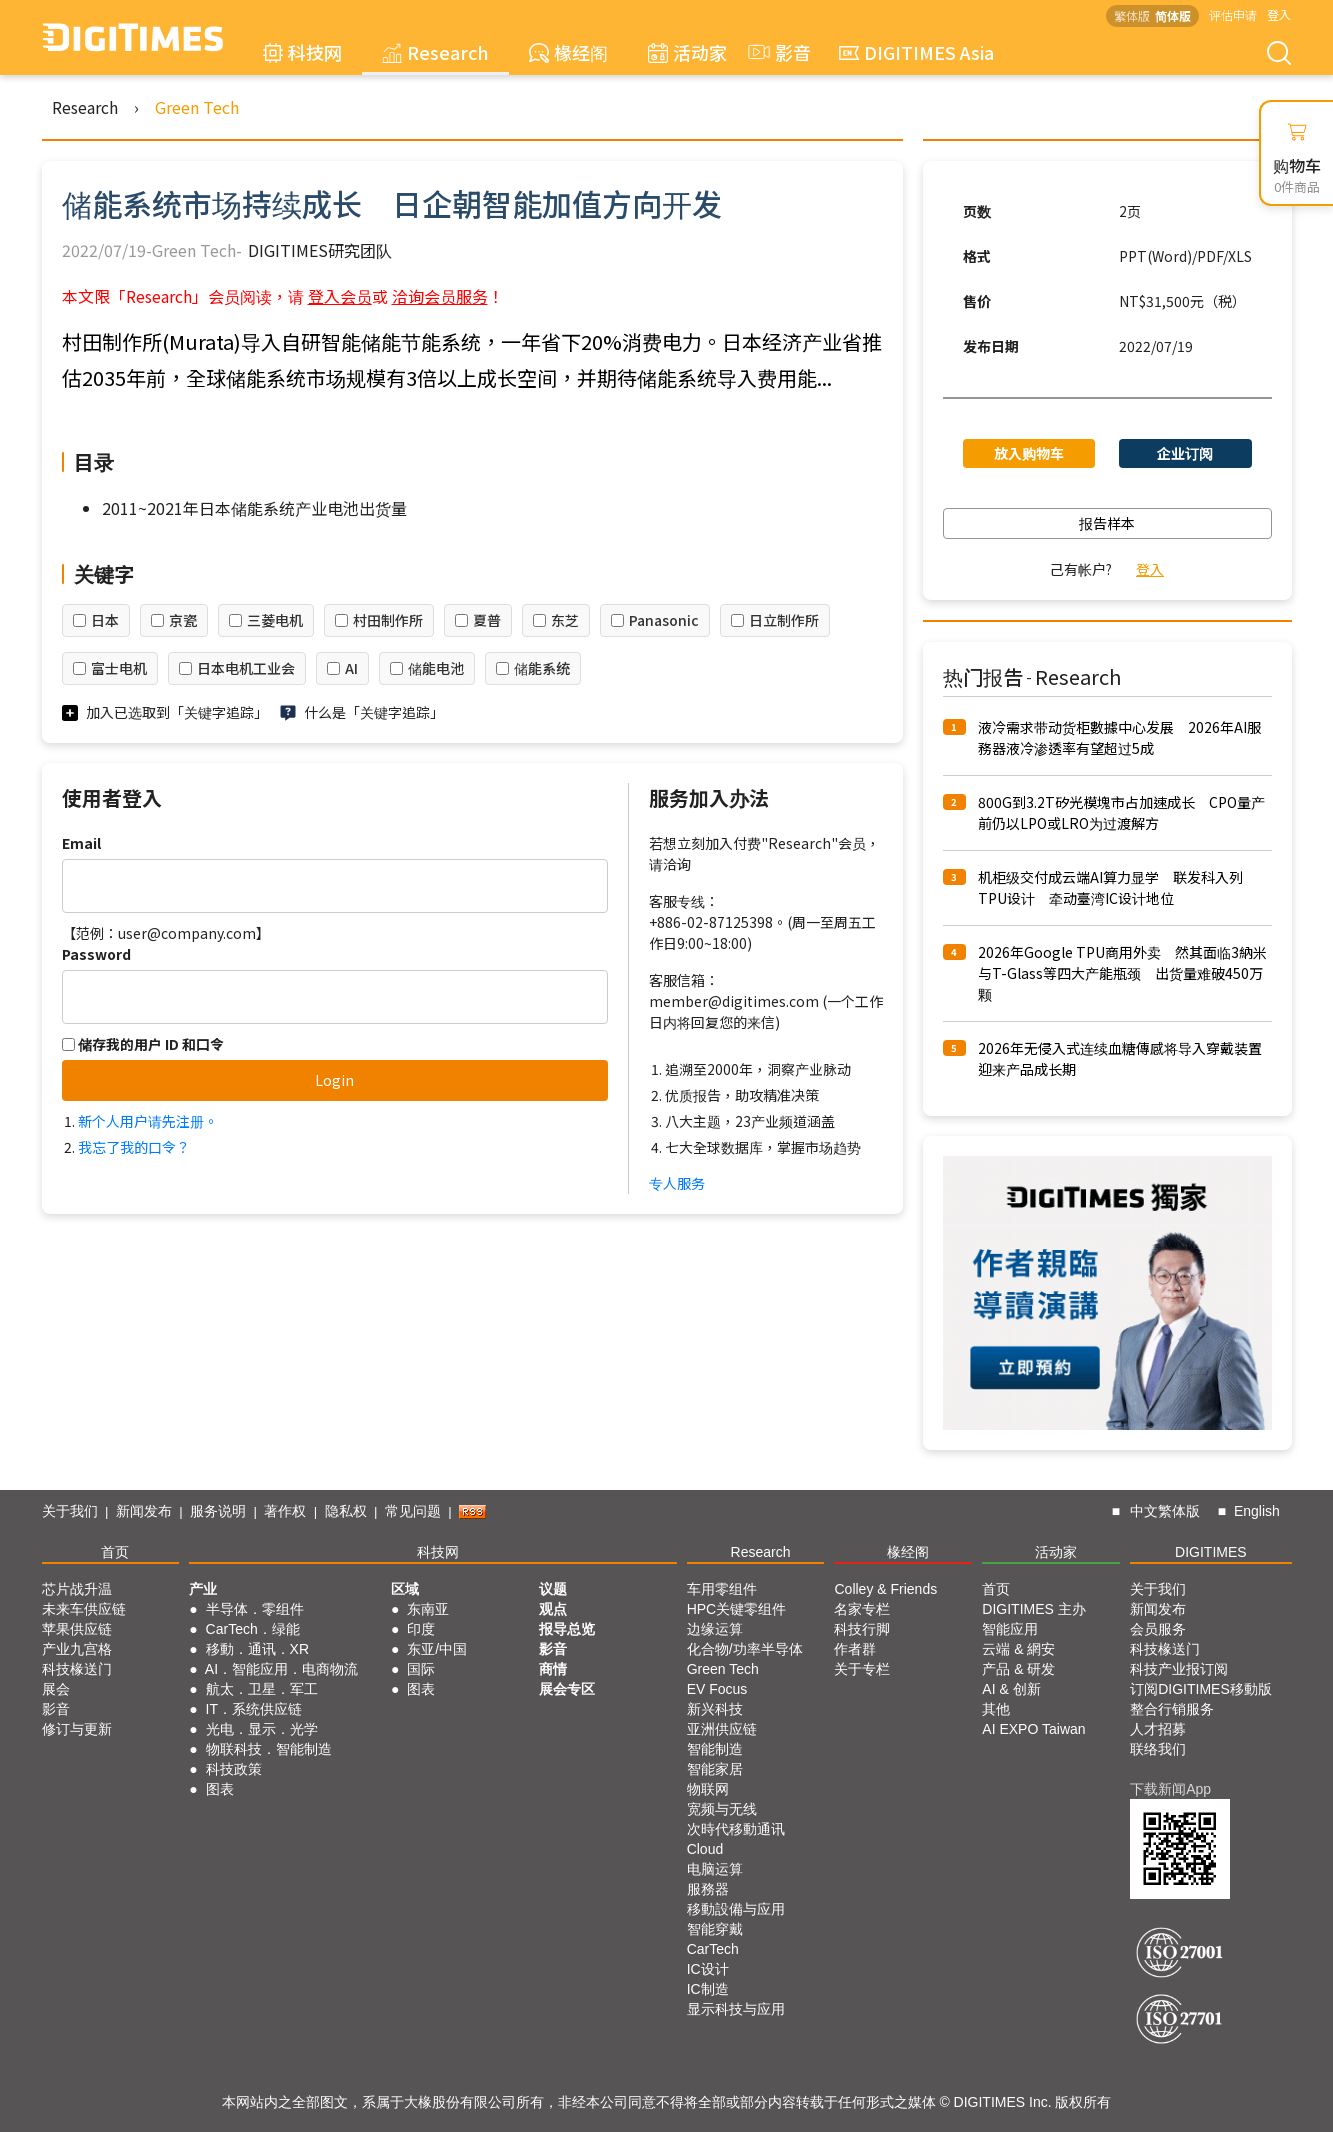 The image size is (1333, 2132). Describe the element at coordinates (715, 1709) in the screenshot. I see `新兴科技` at that location.